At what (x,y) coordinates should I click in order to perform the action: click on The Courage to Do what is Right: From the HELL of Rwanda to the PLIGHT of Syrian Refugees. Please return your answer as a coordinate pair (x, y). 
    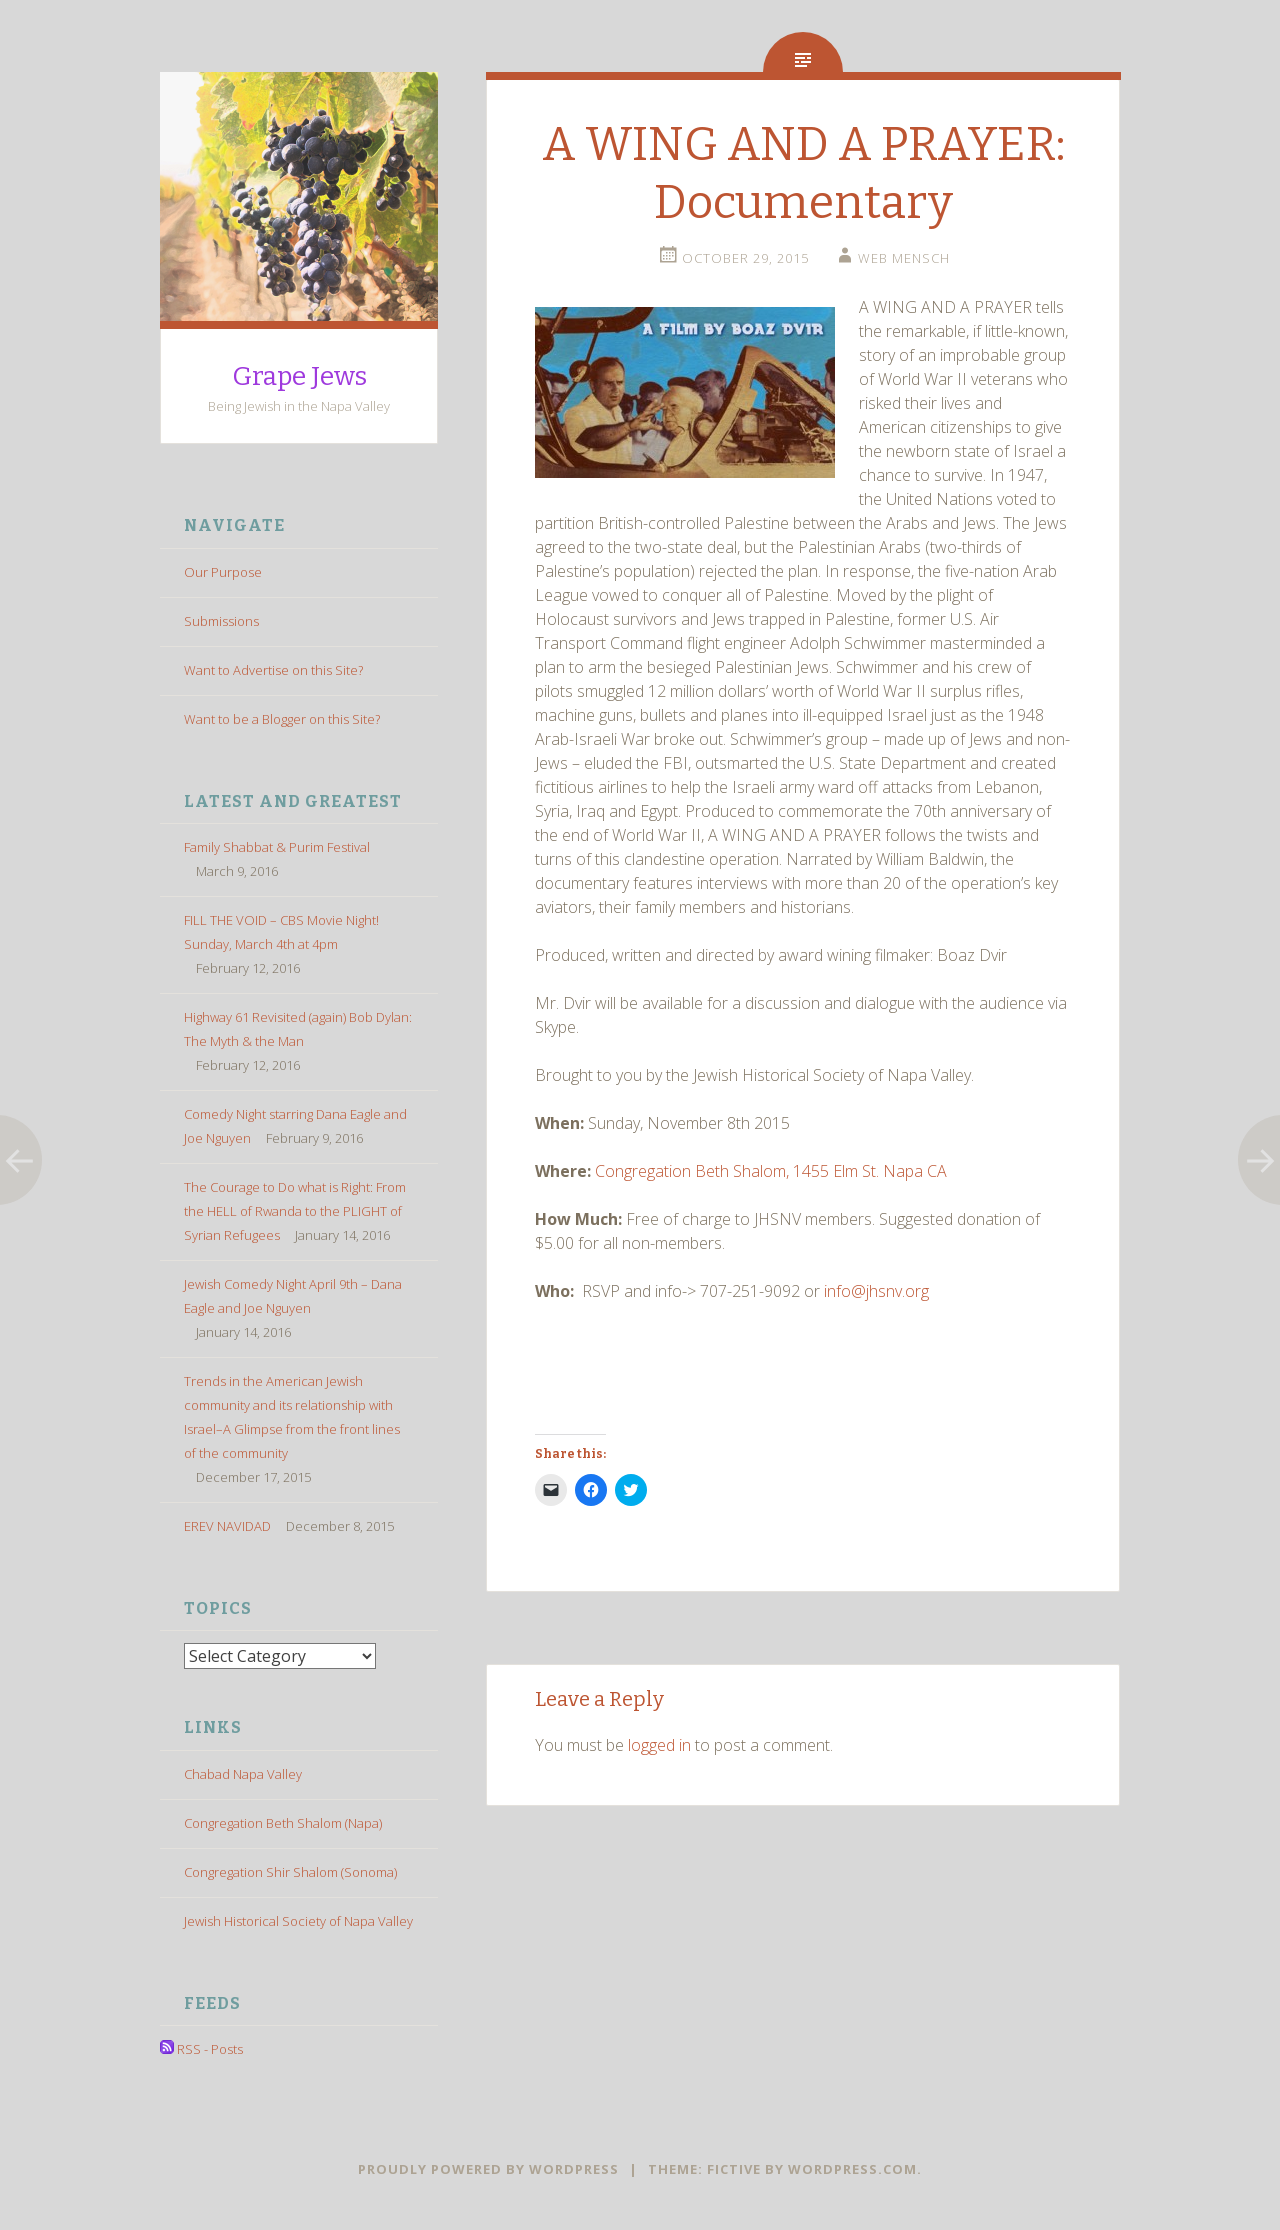
    Looking at the image, I should click on (295, 1211).